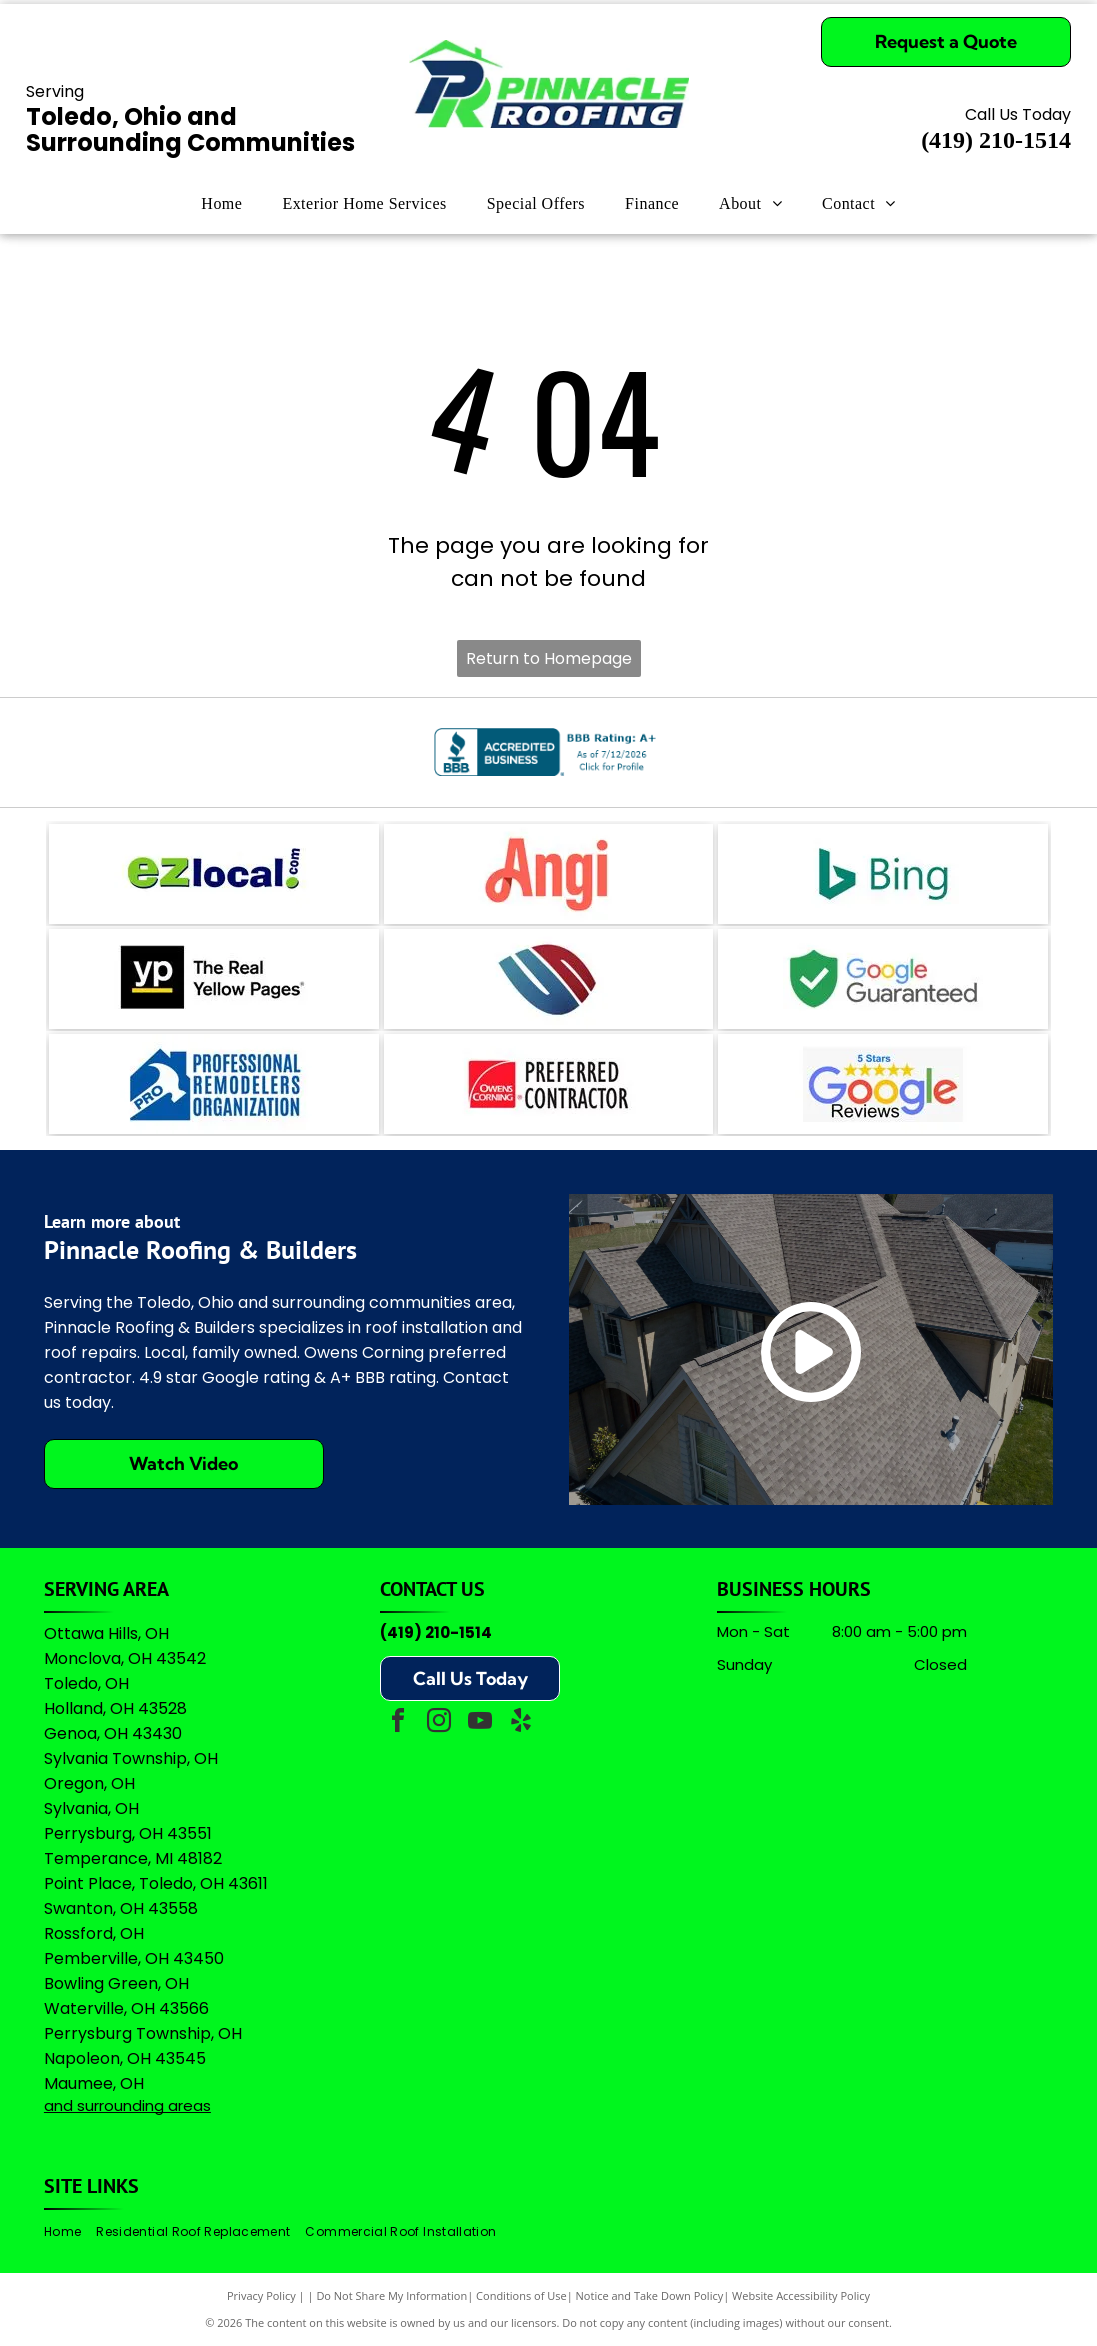 The width and height of the screenshot is (1097, 2346). What do you see at coordinates (261, 2295) in the screenshot?
I see `Privacy Policy` at bounding box center [261, 2295].